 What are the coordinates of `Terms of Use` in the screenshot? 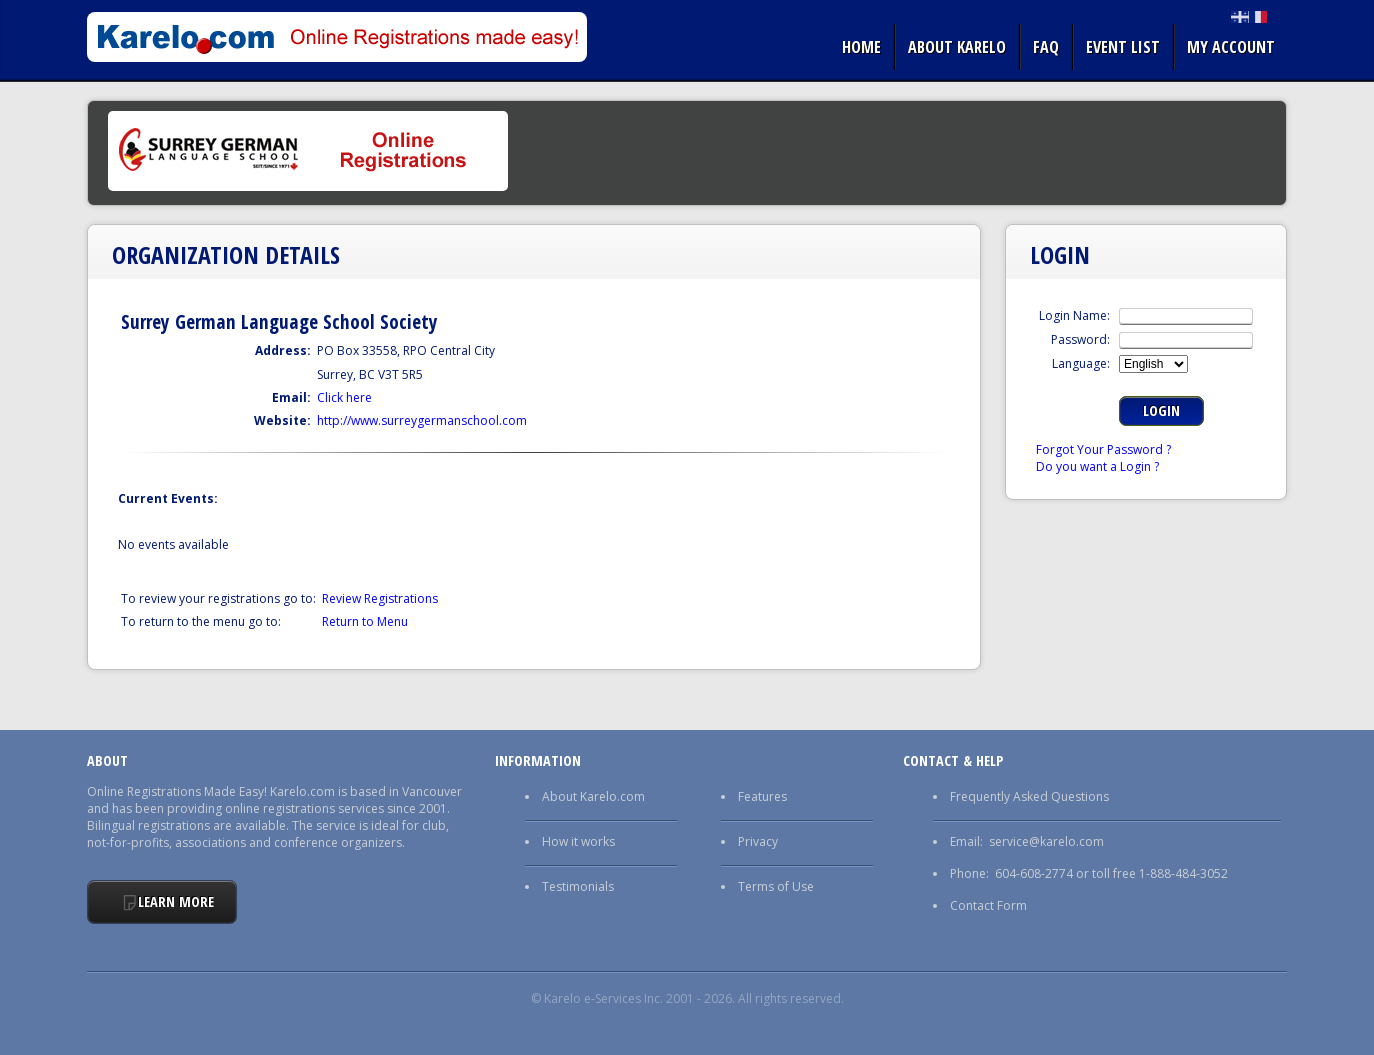 It's located at (776, 886).